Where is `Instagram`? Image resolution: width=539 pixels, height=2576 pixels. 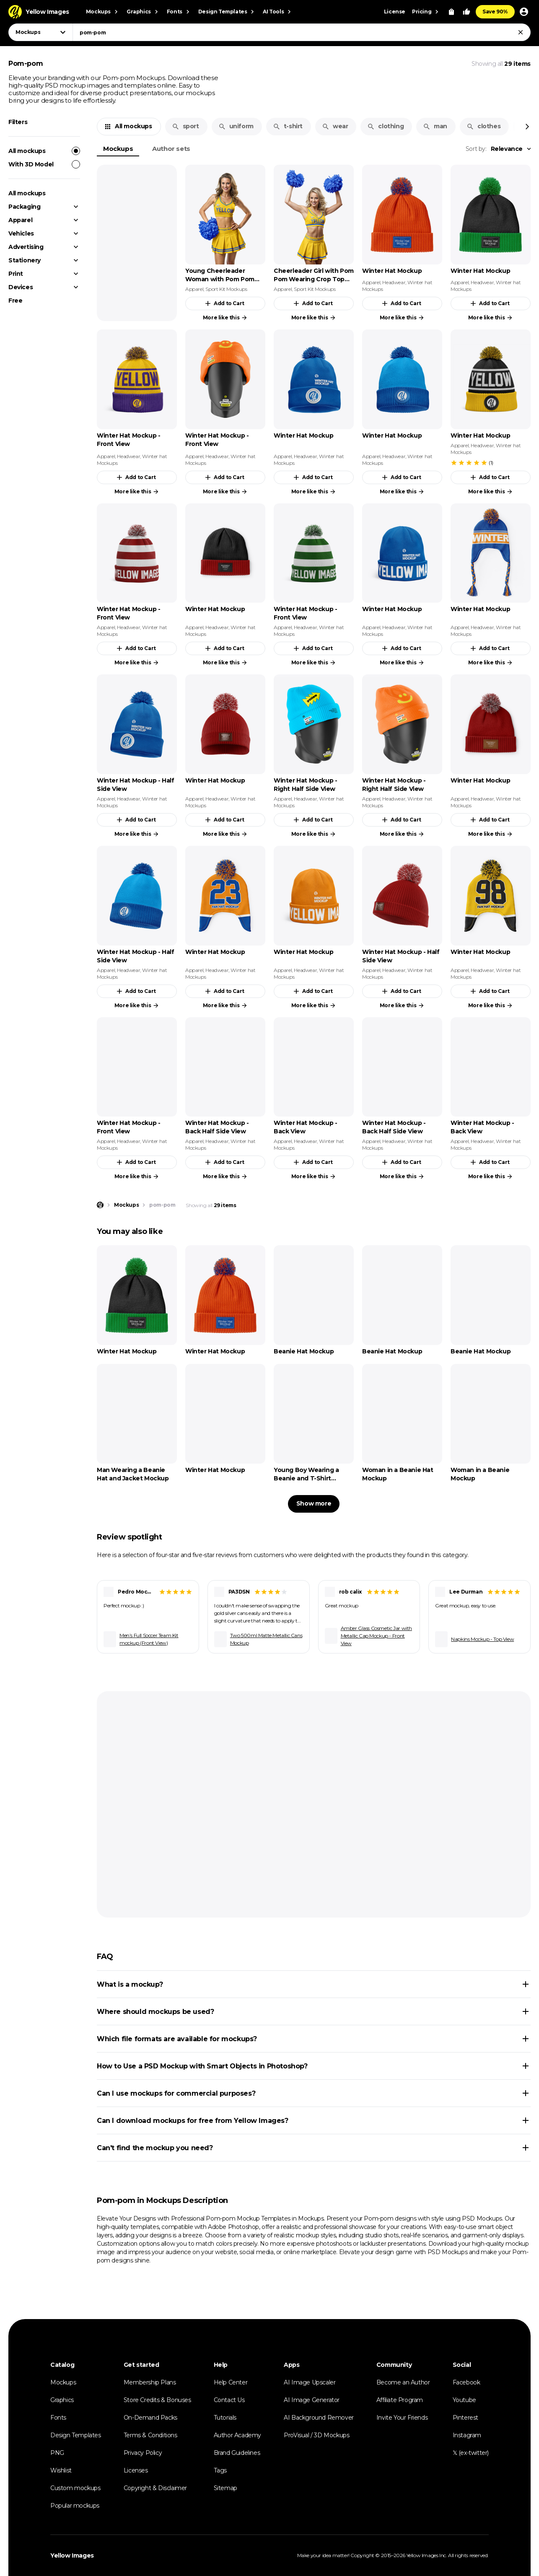
Instagram is located at coordinates (467, 2435).